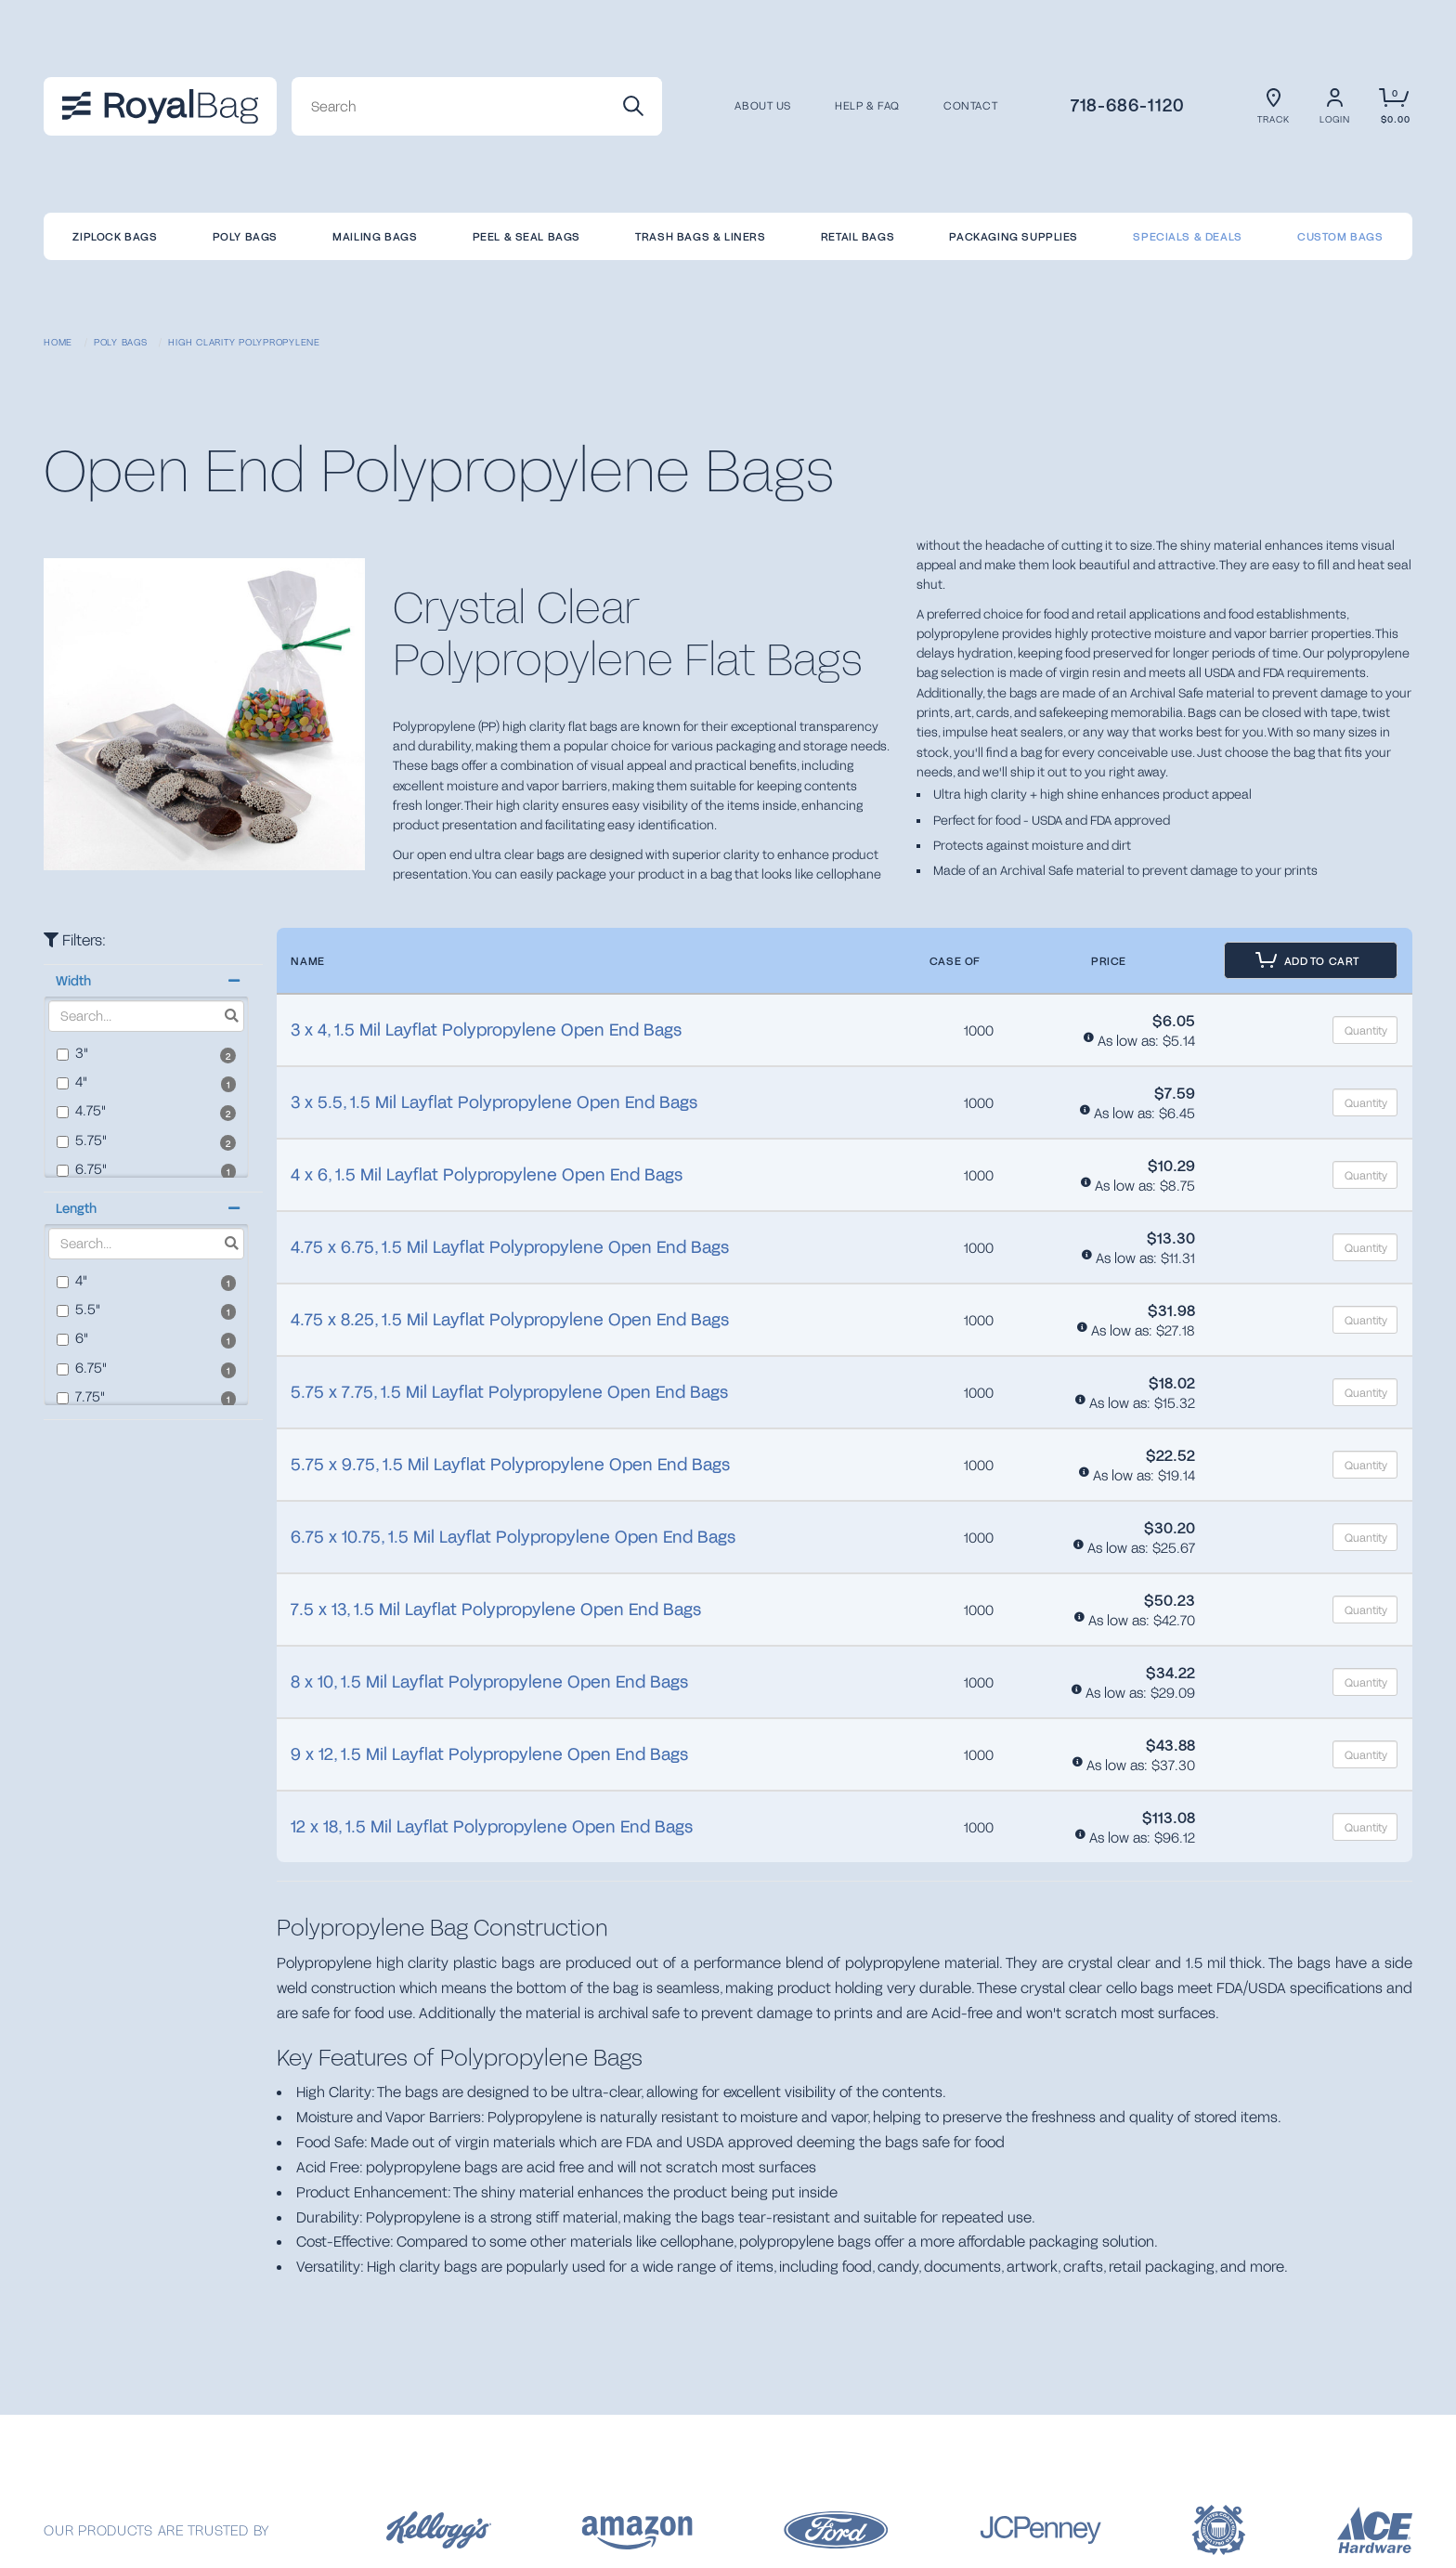 The image size is (1456, 2568). Describe the element at coordinates (496, 1608) in the screenshot. I see `7.5 x 13, 1.5 Mil Layflat Polypropylene Open End Bags` at that location.